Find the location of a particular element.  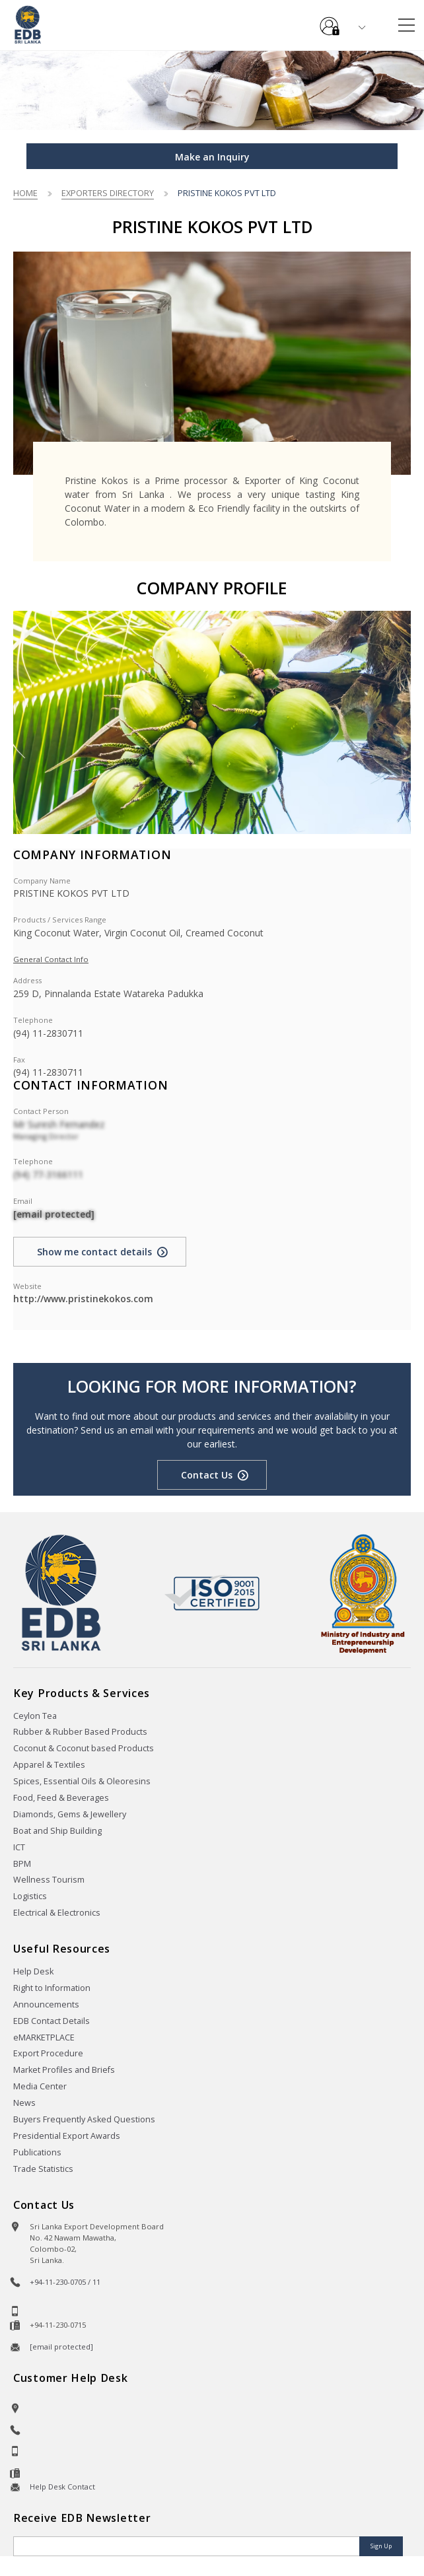

News is located at coordinates (24, 2102).